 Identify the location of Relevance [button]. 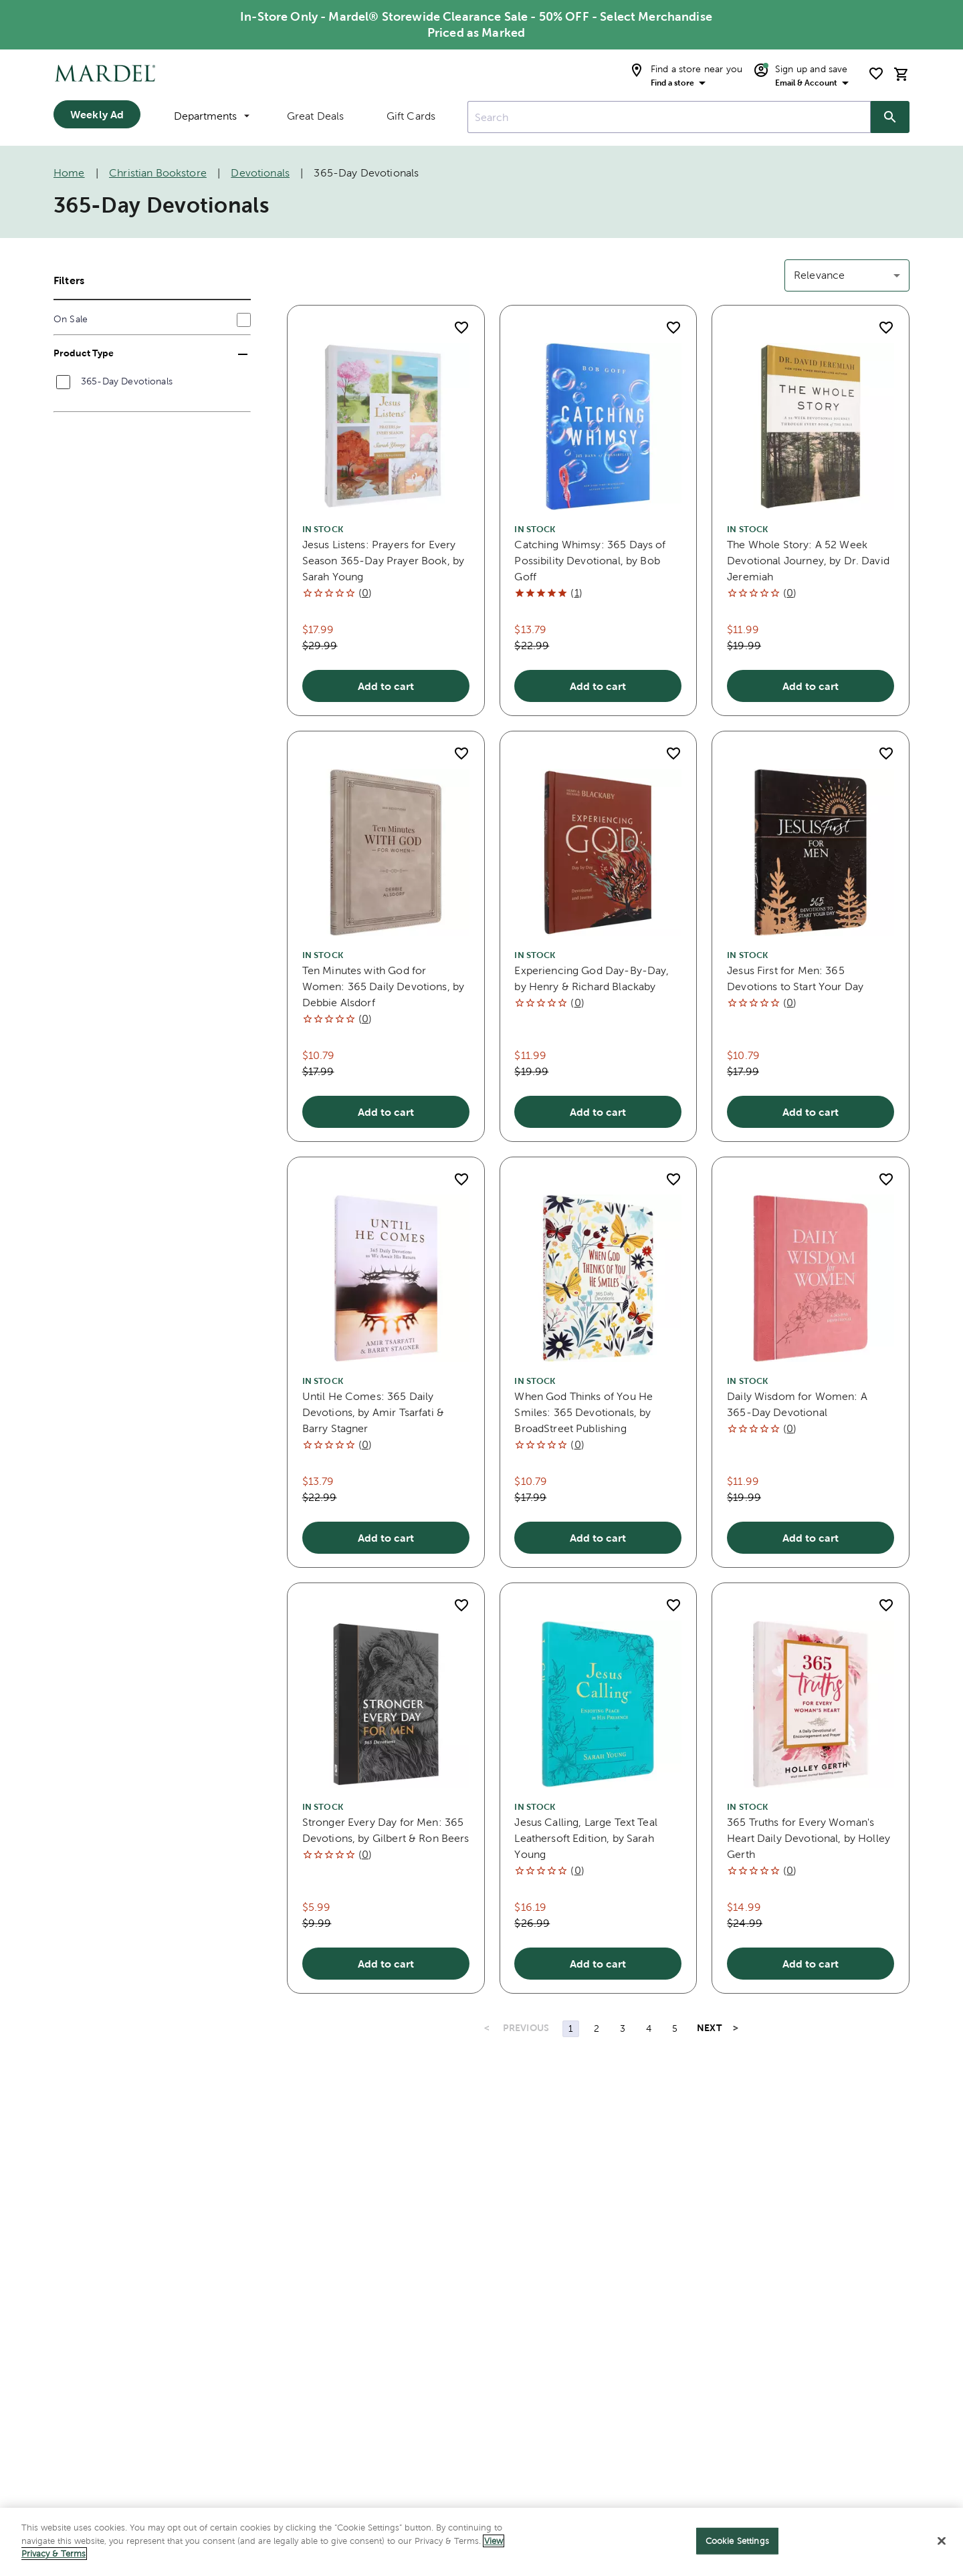
(819, 275).